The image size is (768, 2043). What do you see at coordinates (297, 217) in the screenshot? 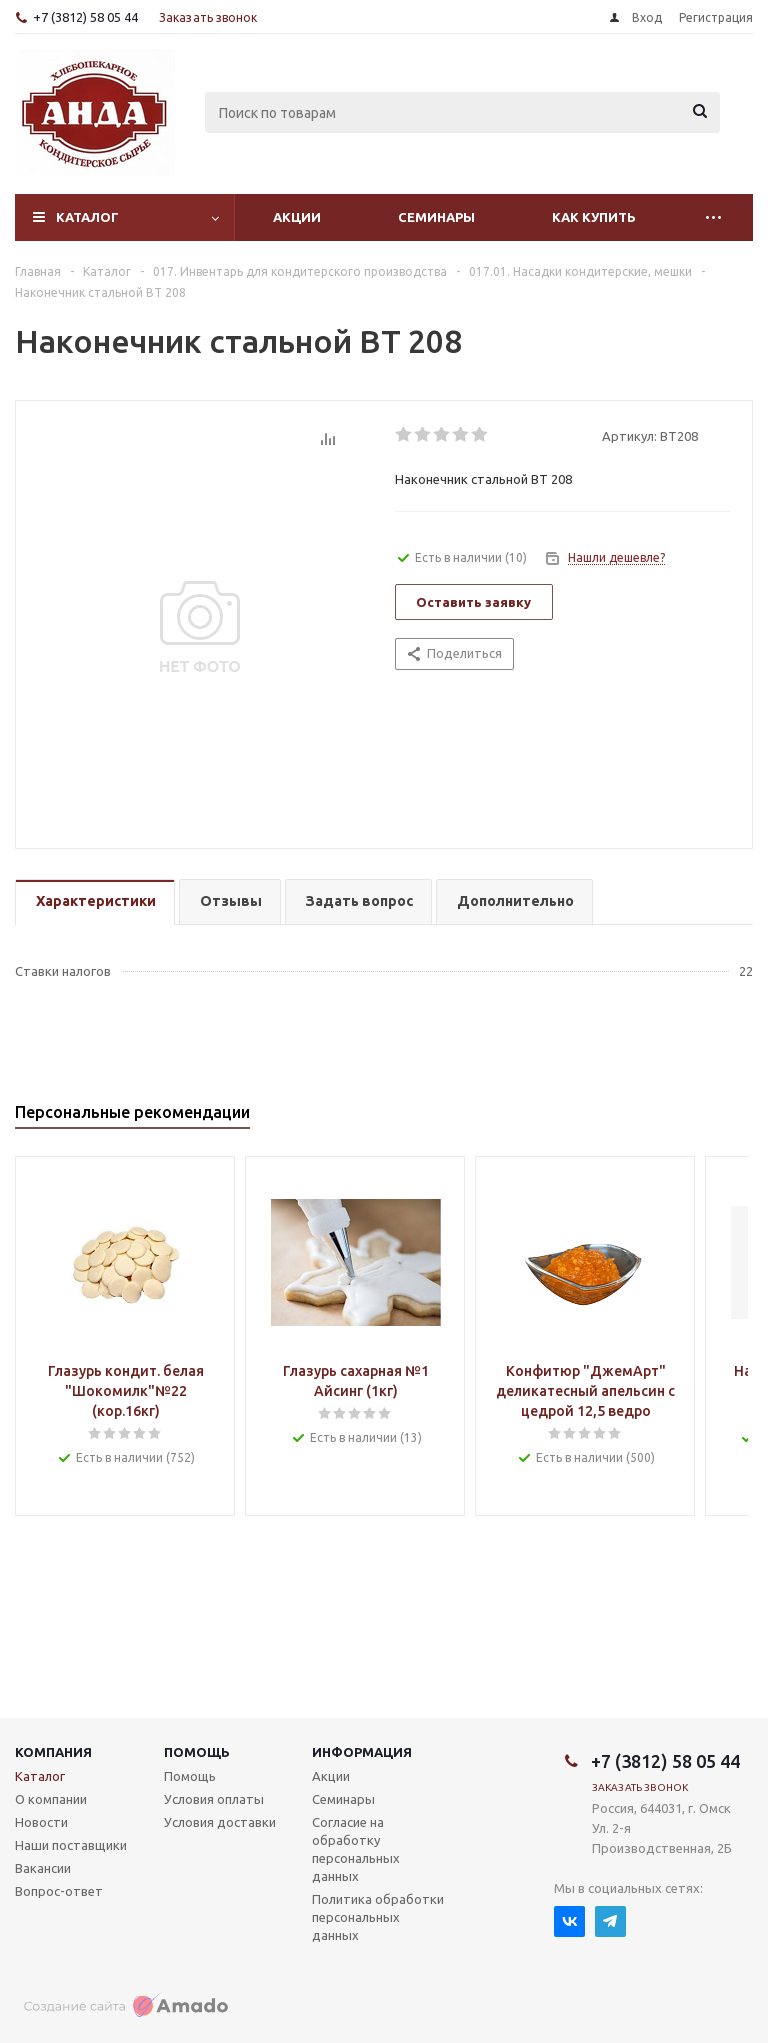
I see `Акции` at bounding box center [297, 217].